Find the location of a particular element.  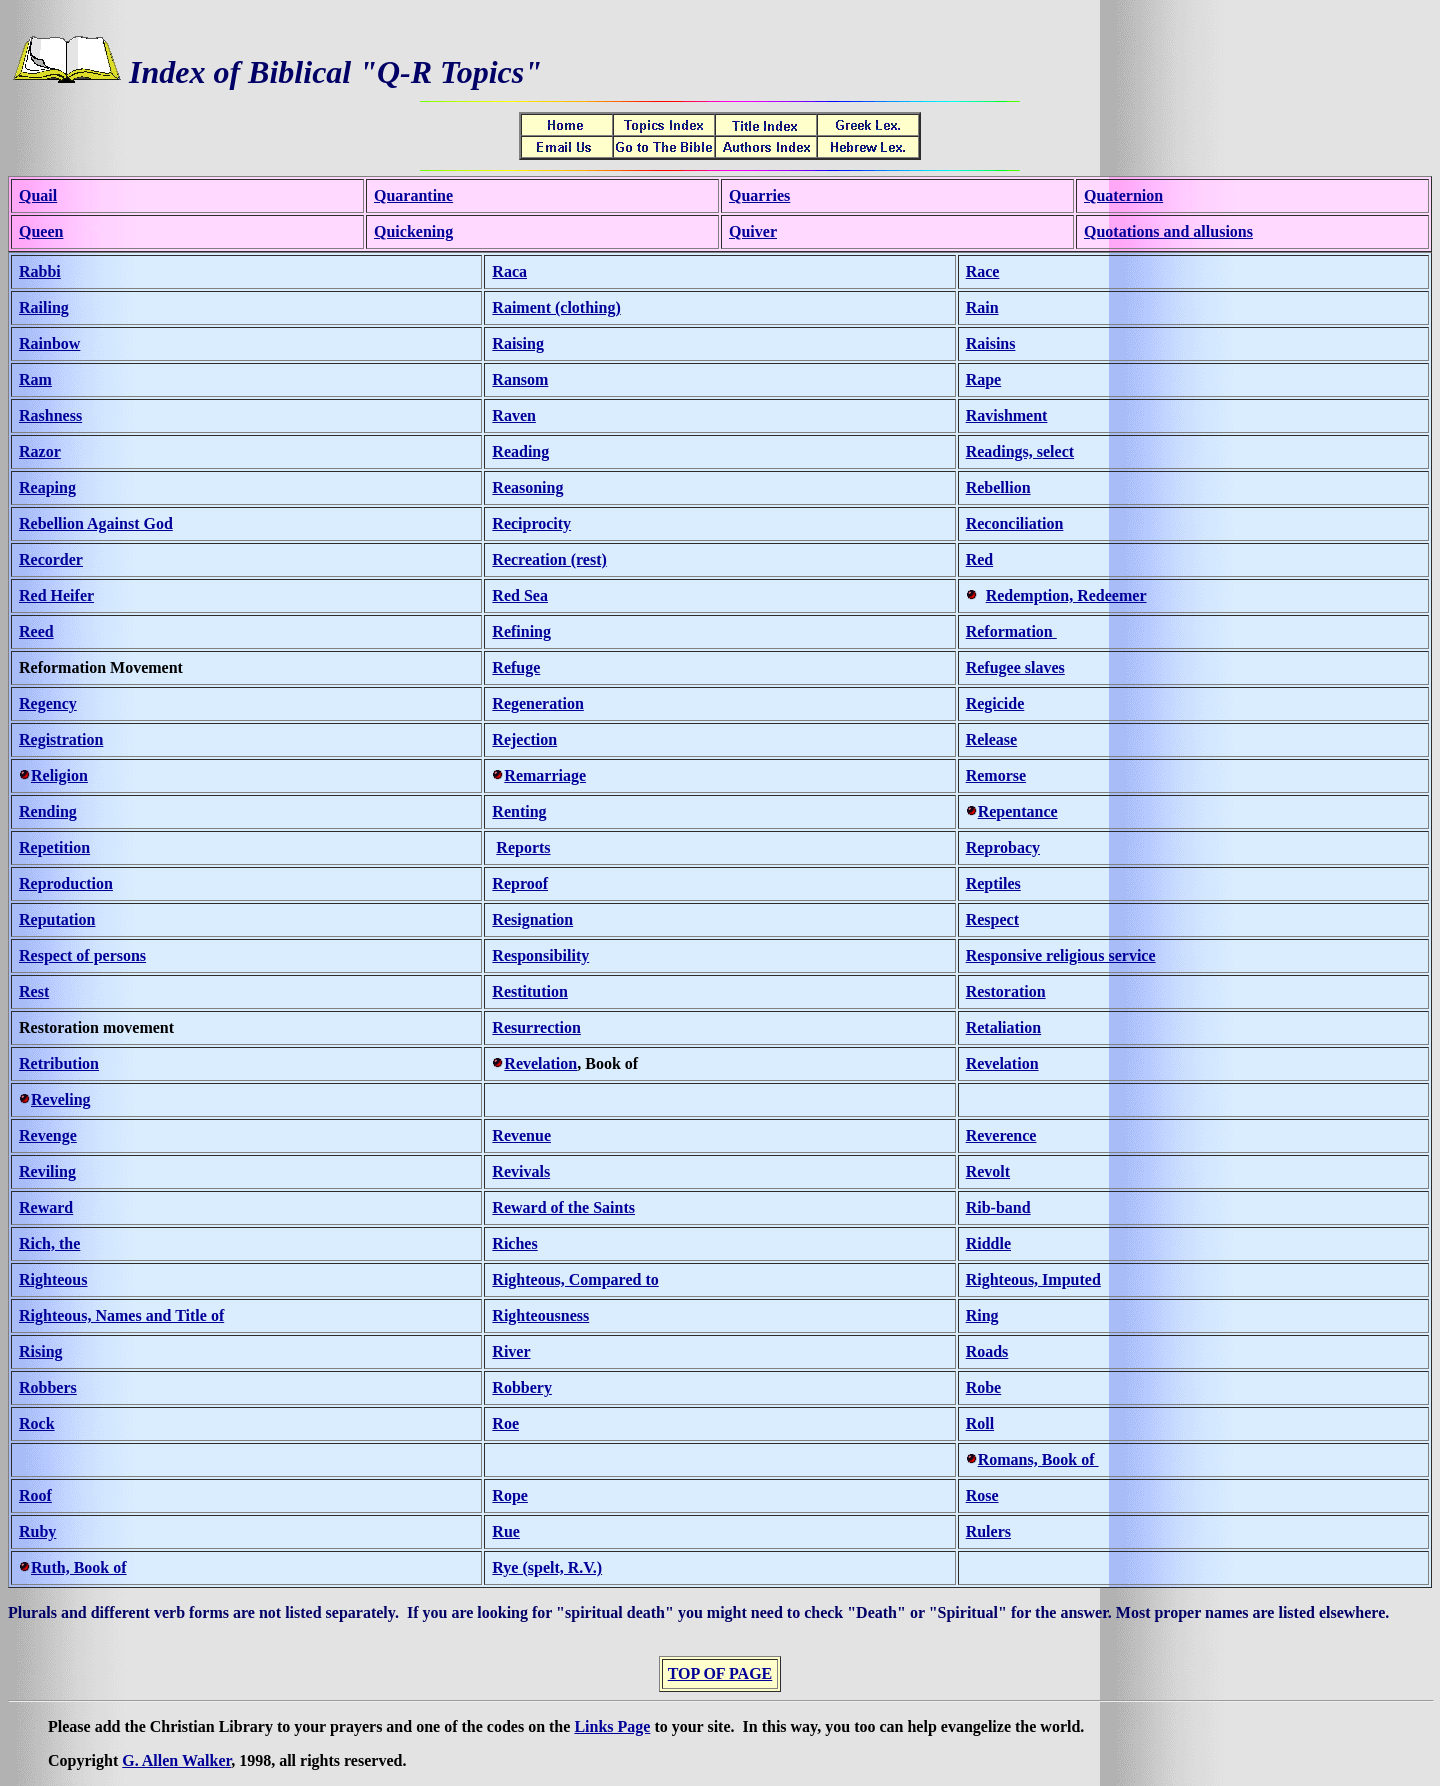

Rich, the is located at coordinates (49, 1243).